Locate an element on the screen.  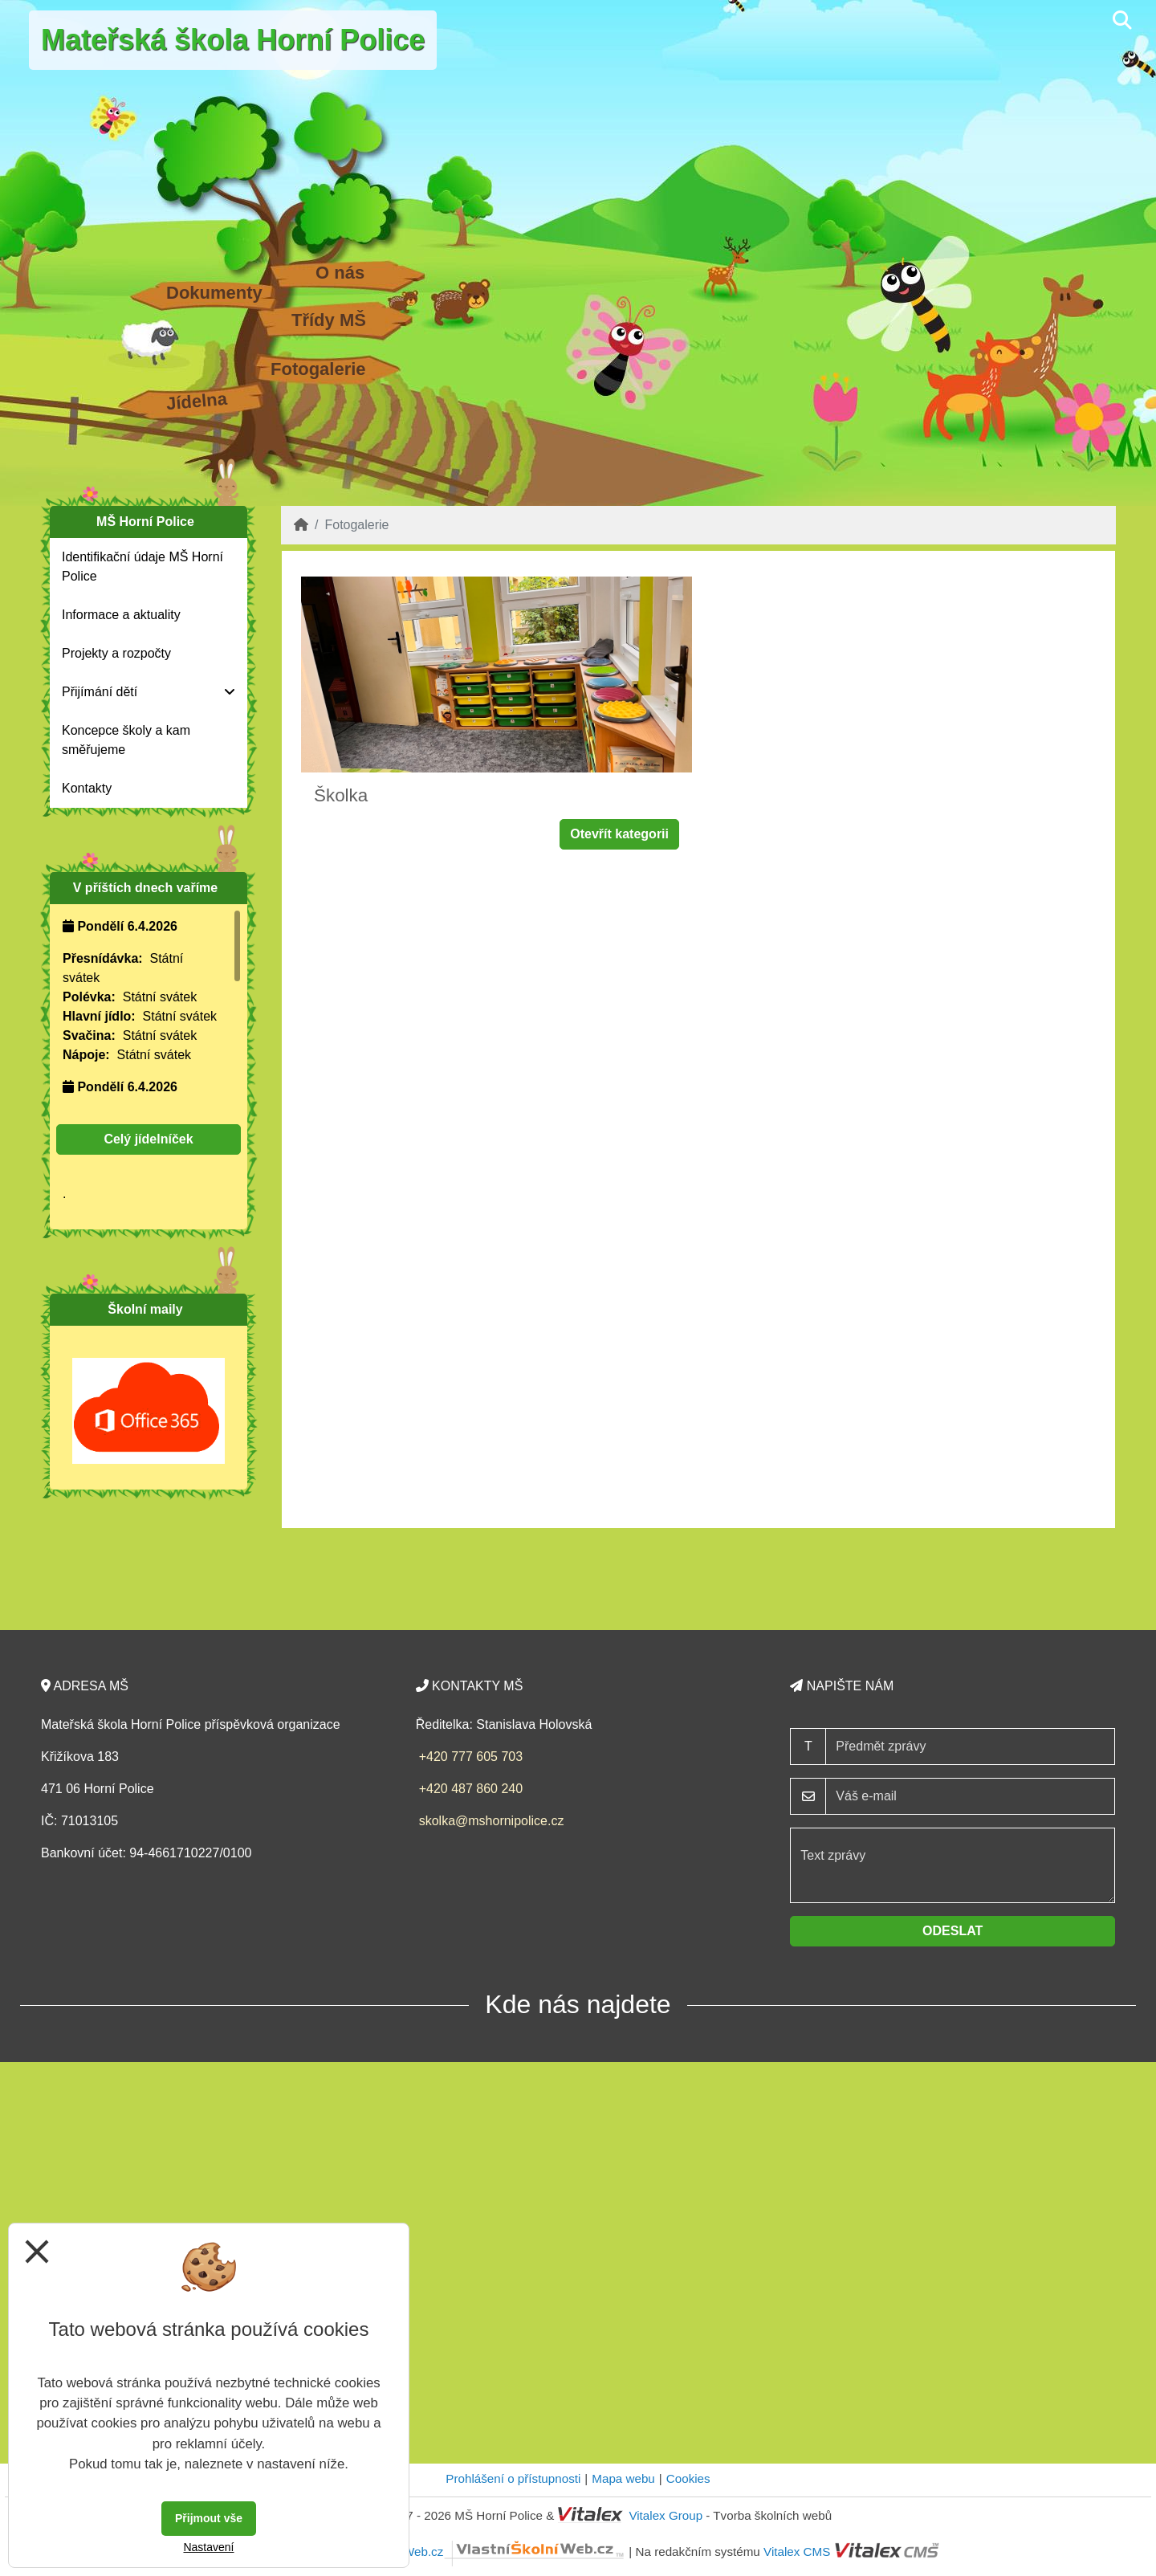
+420 487 860 240 is located at coordinates (471, 1788).